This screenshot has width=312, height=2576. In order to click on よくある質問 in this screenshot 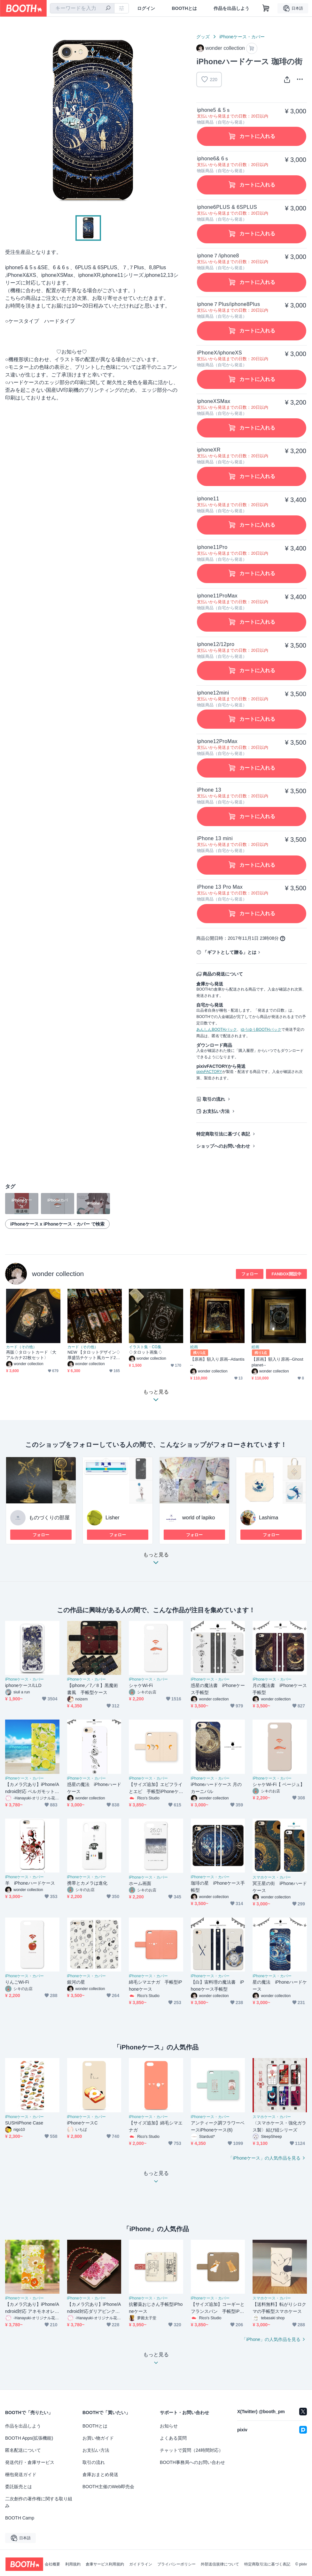, I will do `click(173, 2438)`.